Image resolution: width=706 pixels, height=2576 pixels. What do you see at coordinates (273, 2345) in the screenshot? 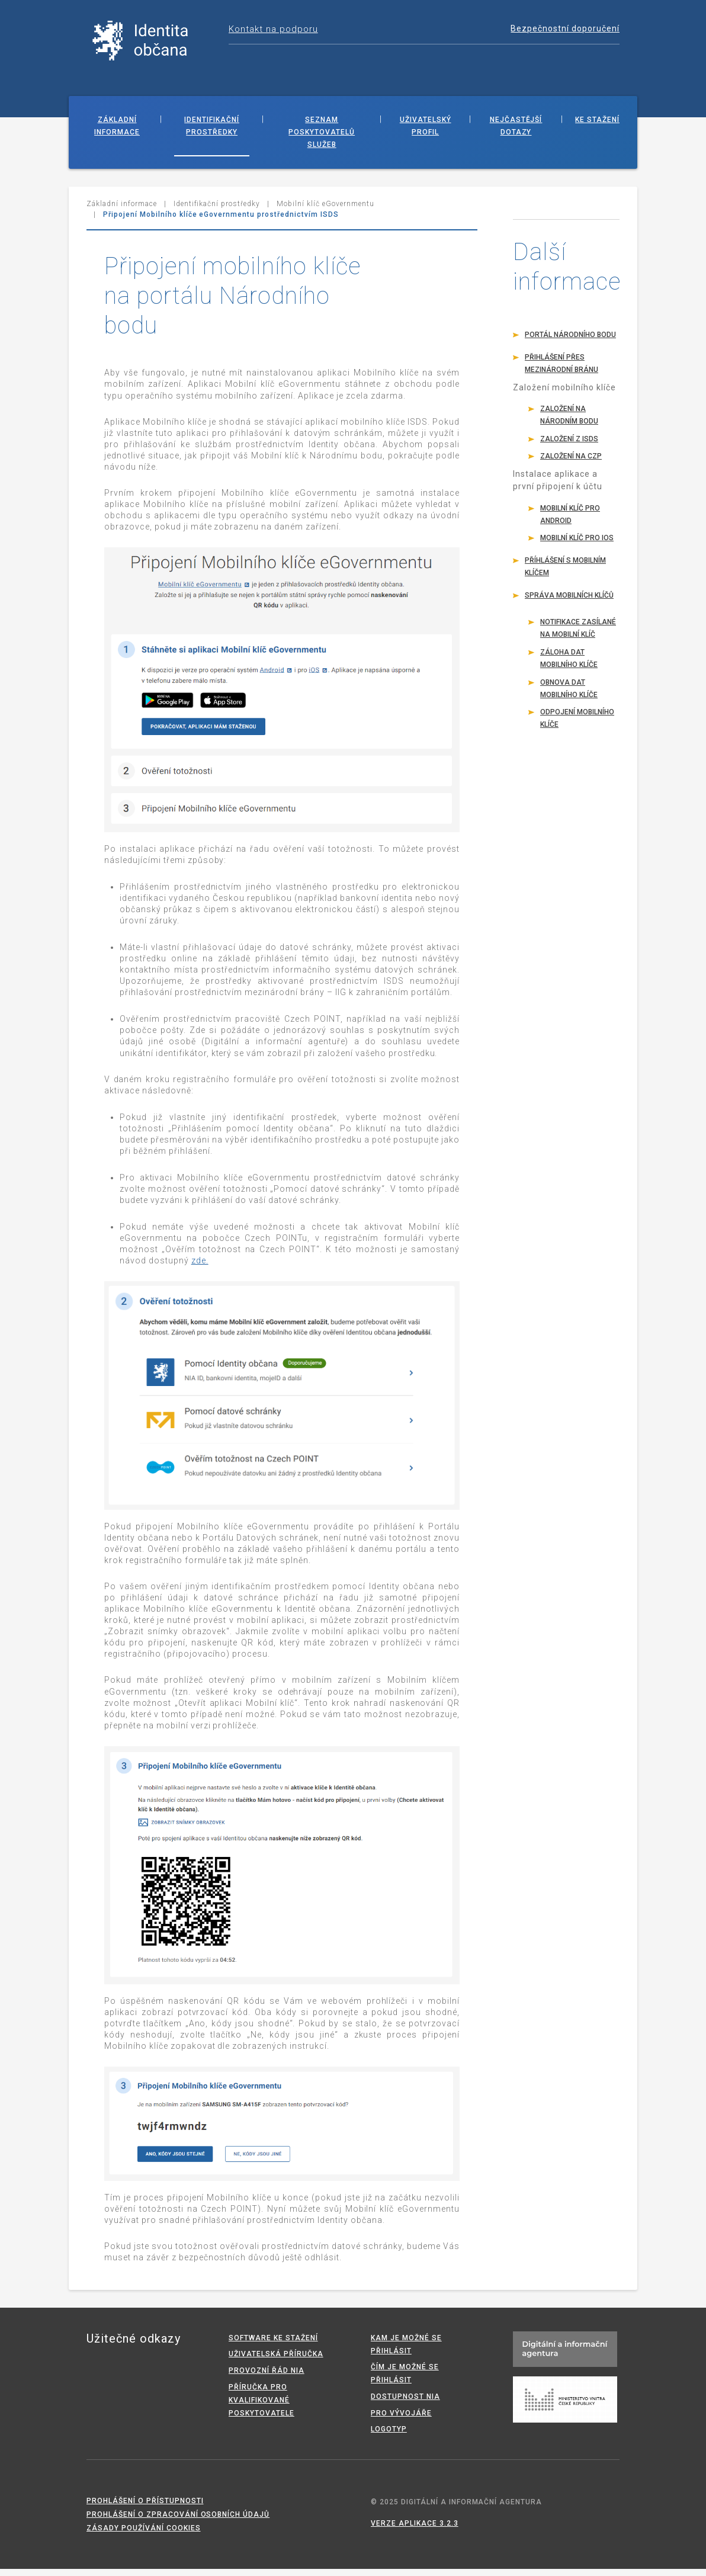
I see `Software ke stažení` at bounding box center [273, 2345].